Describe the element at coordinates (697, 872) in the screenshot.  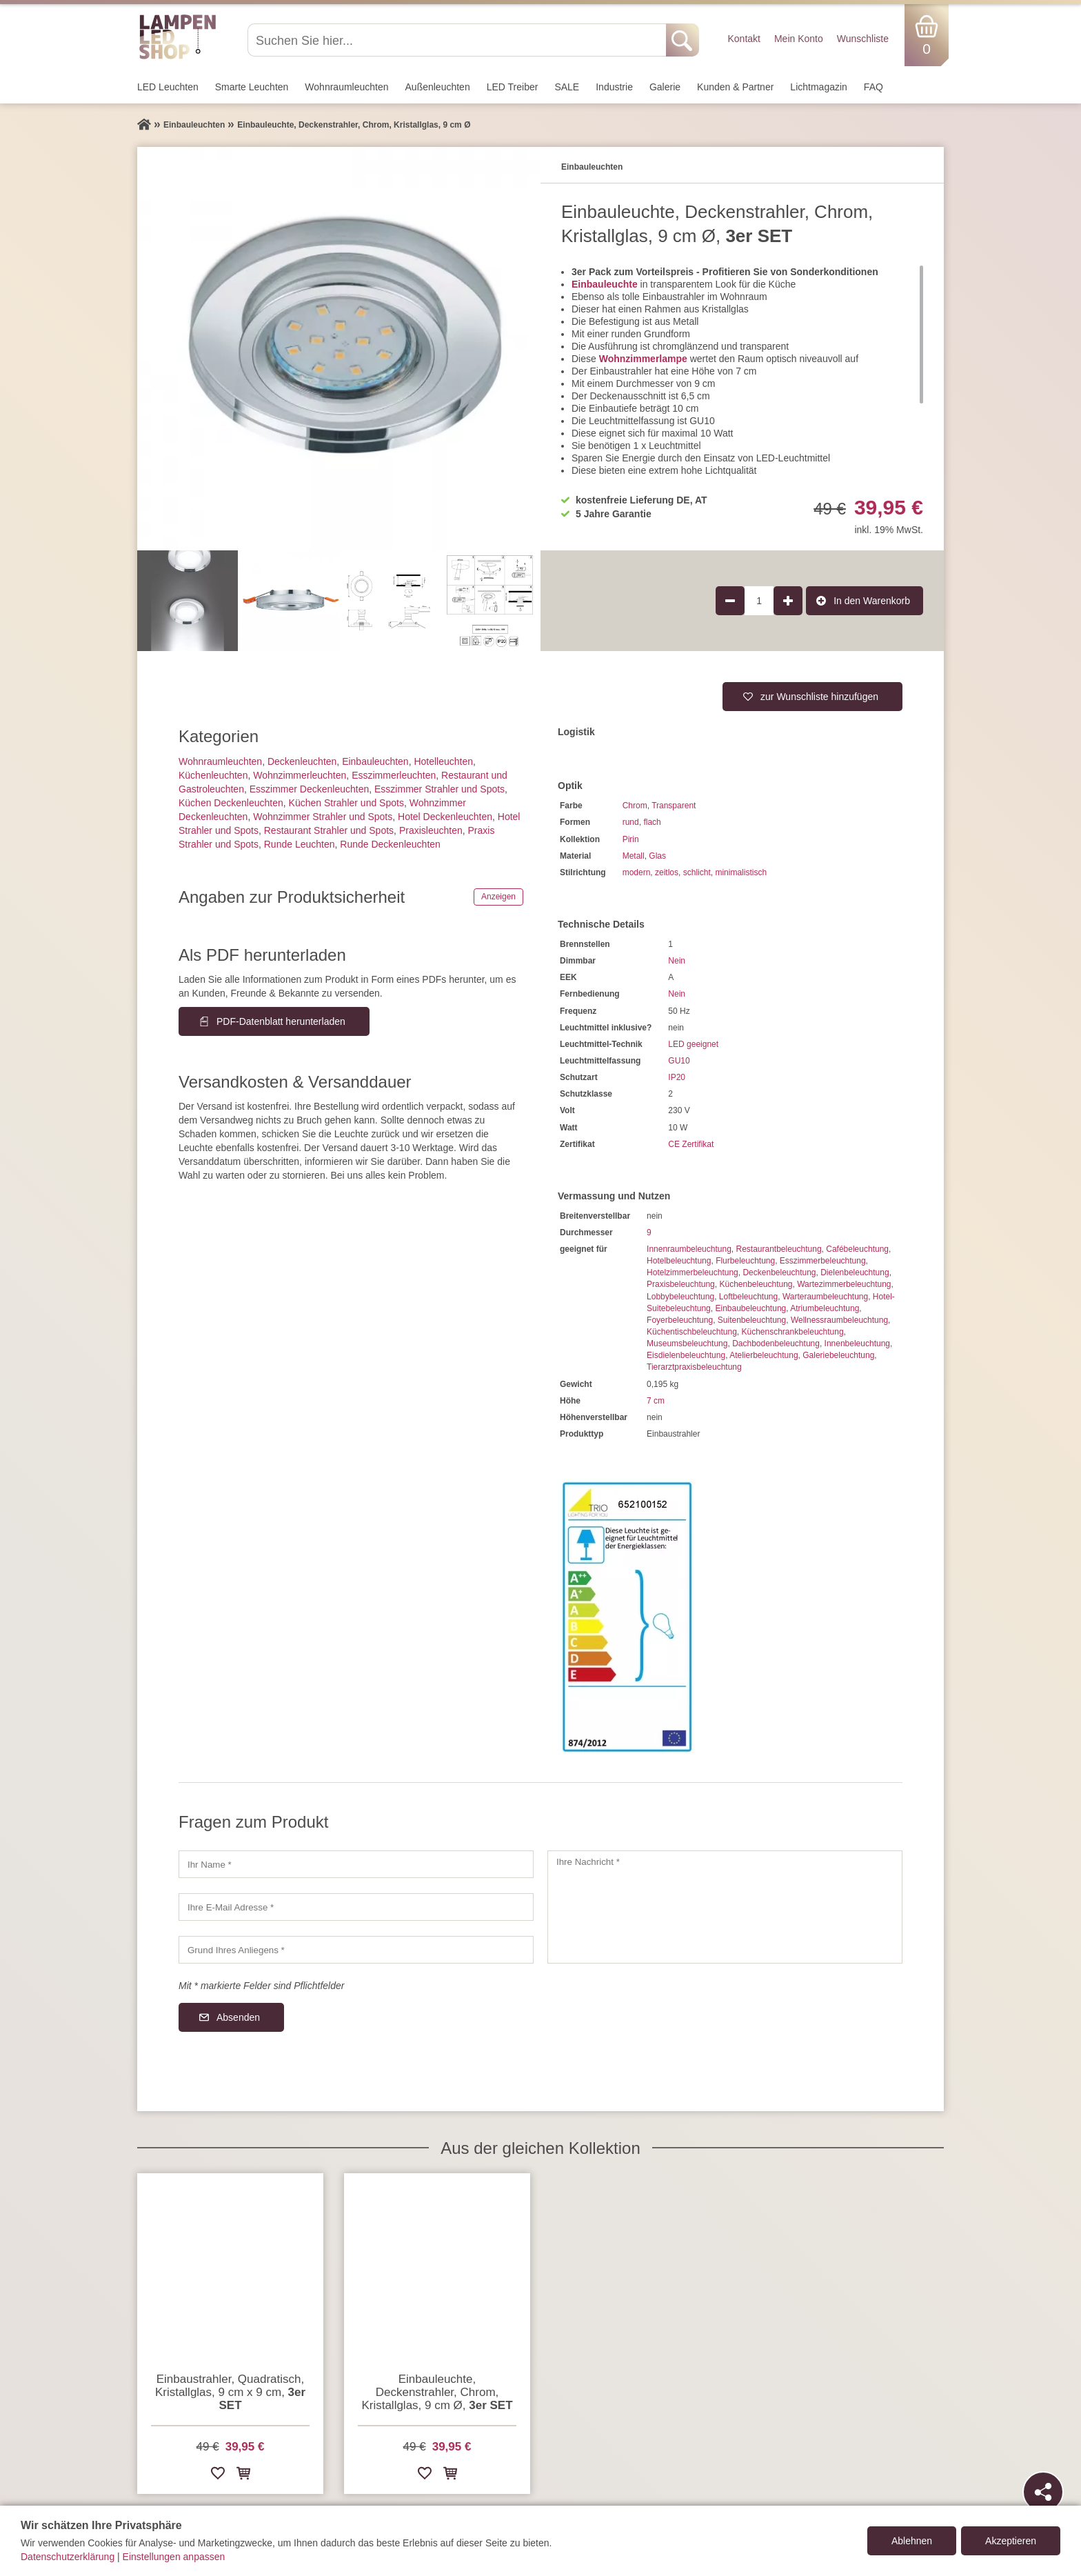
I see `schlicht` at that location.